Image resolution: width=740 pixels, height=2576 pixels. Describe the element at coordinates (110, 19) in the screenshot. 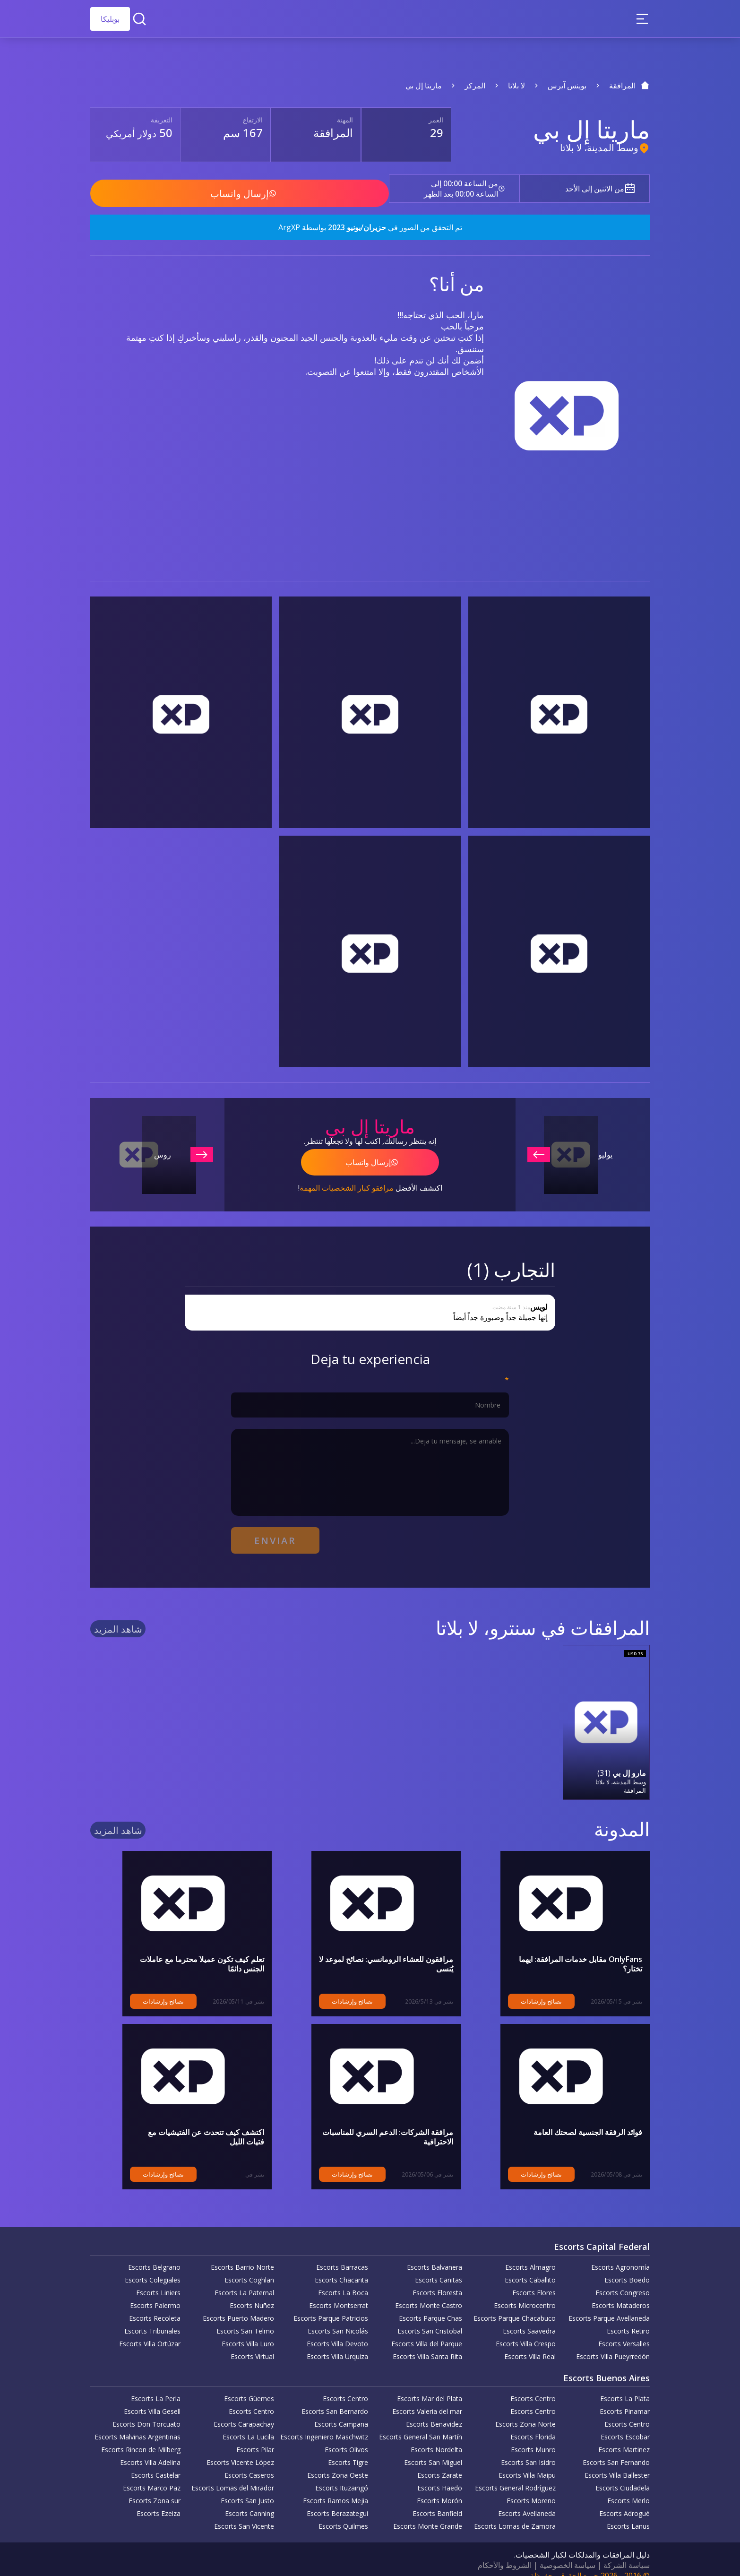

I see `بوبليكا` at that location.